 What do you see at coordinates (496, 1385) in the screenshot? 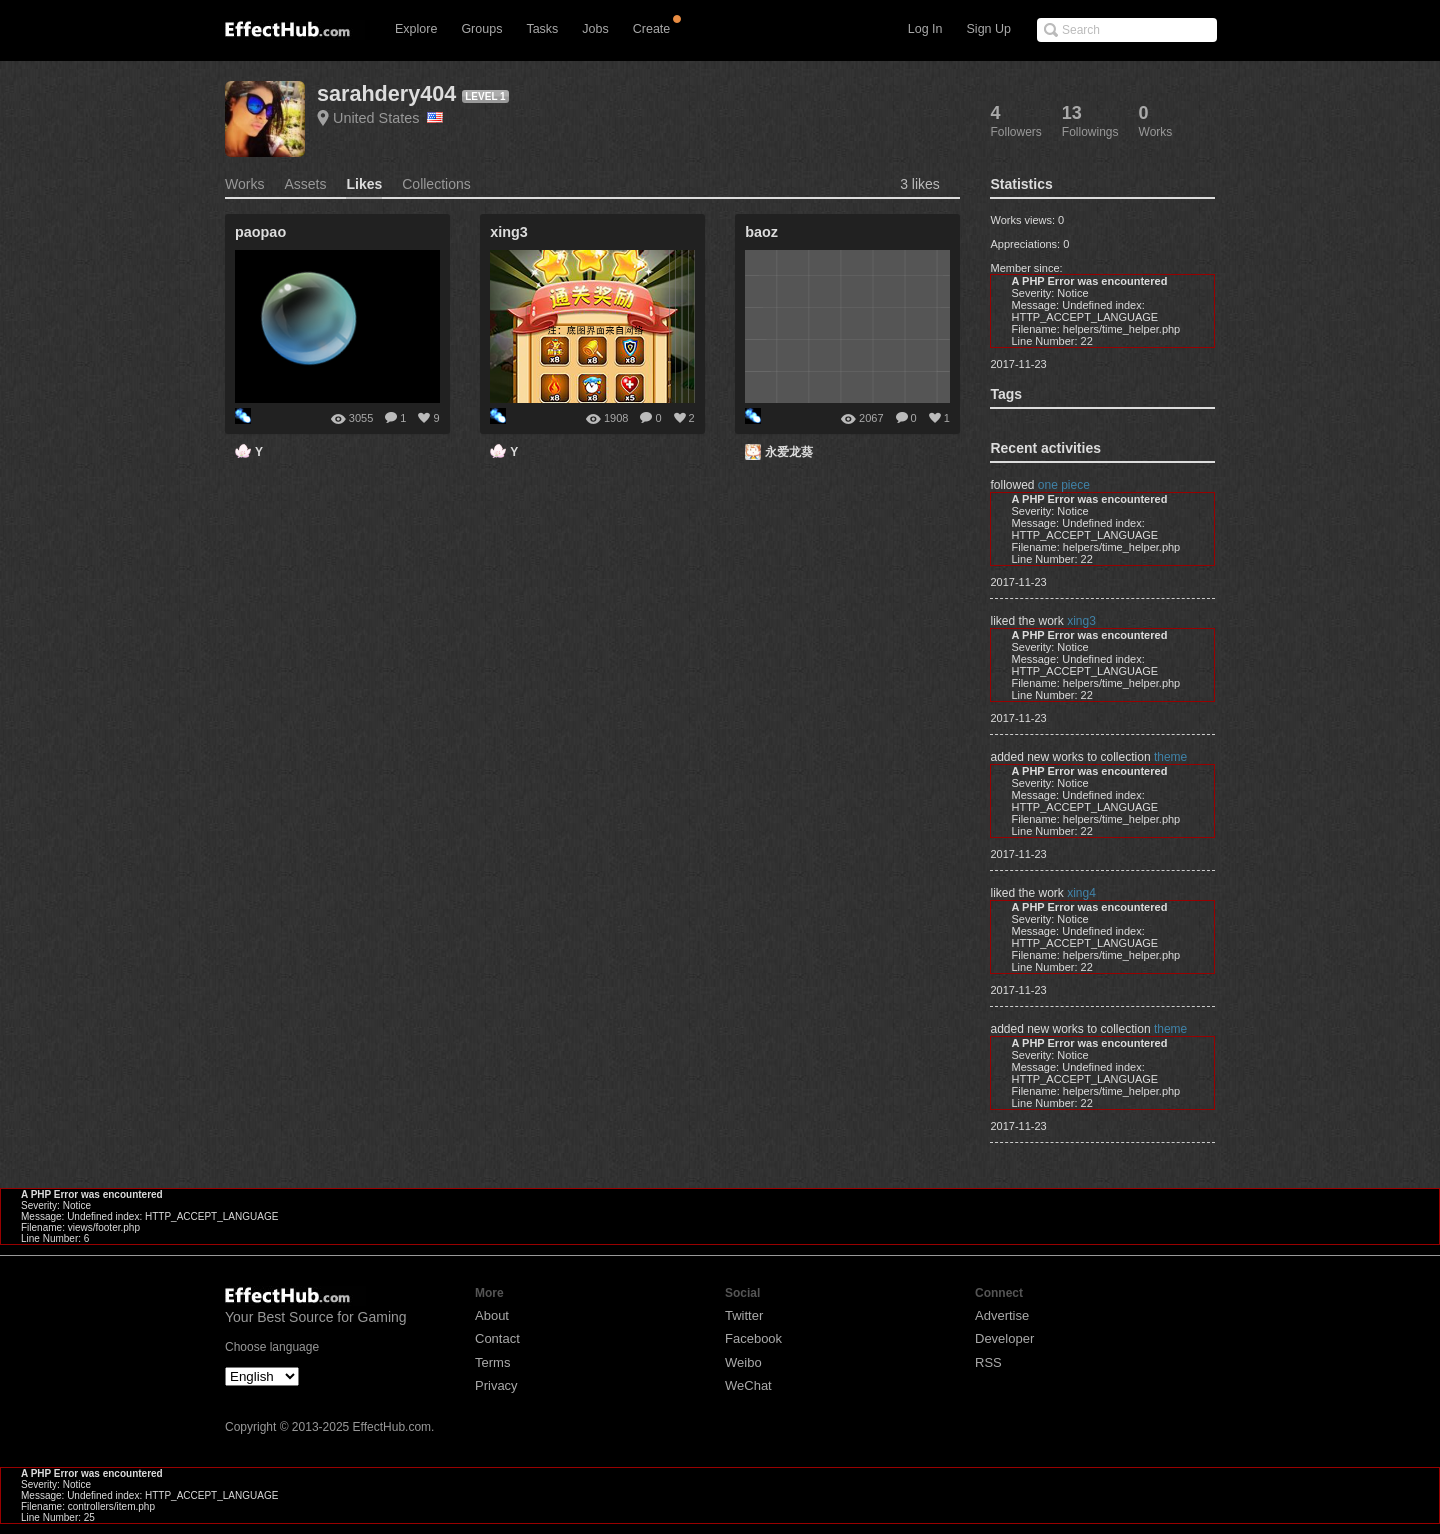
I see `Privacy` at bounding box center [496, 1385].